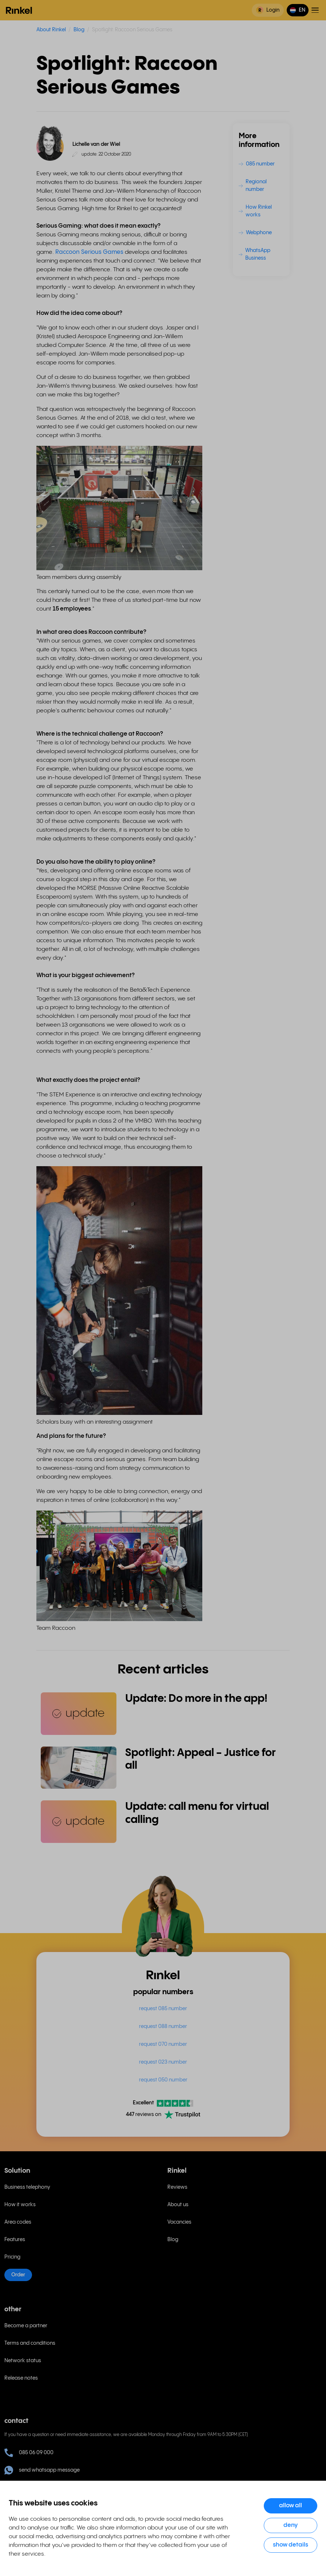 The height and width of the screenshot is (2576, 326). I want to click on Business telephony, so click(27, 2187).